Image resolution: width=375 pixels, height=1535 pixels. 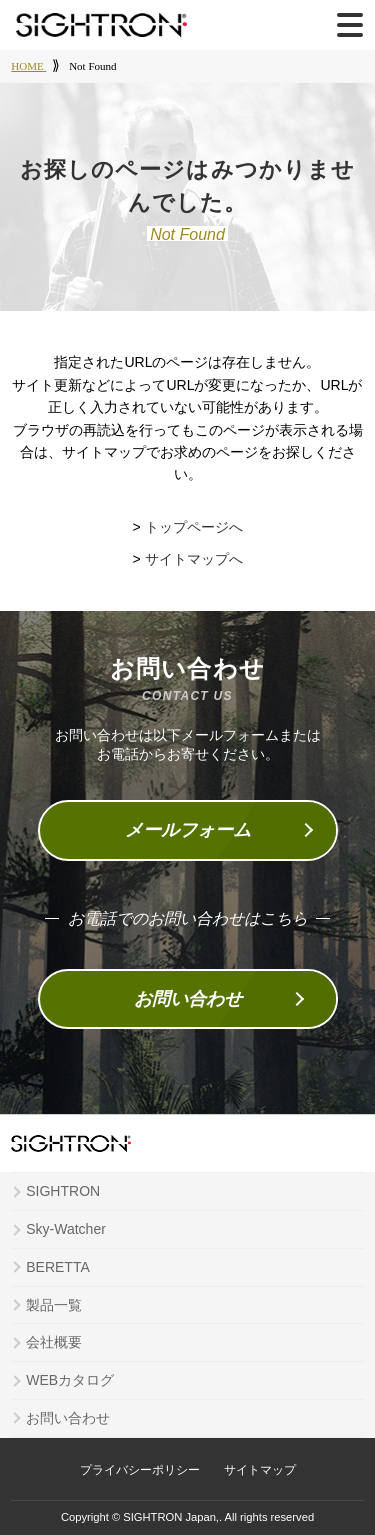 I want to click on WEBカタログ, so click(x=70, y=1380).